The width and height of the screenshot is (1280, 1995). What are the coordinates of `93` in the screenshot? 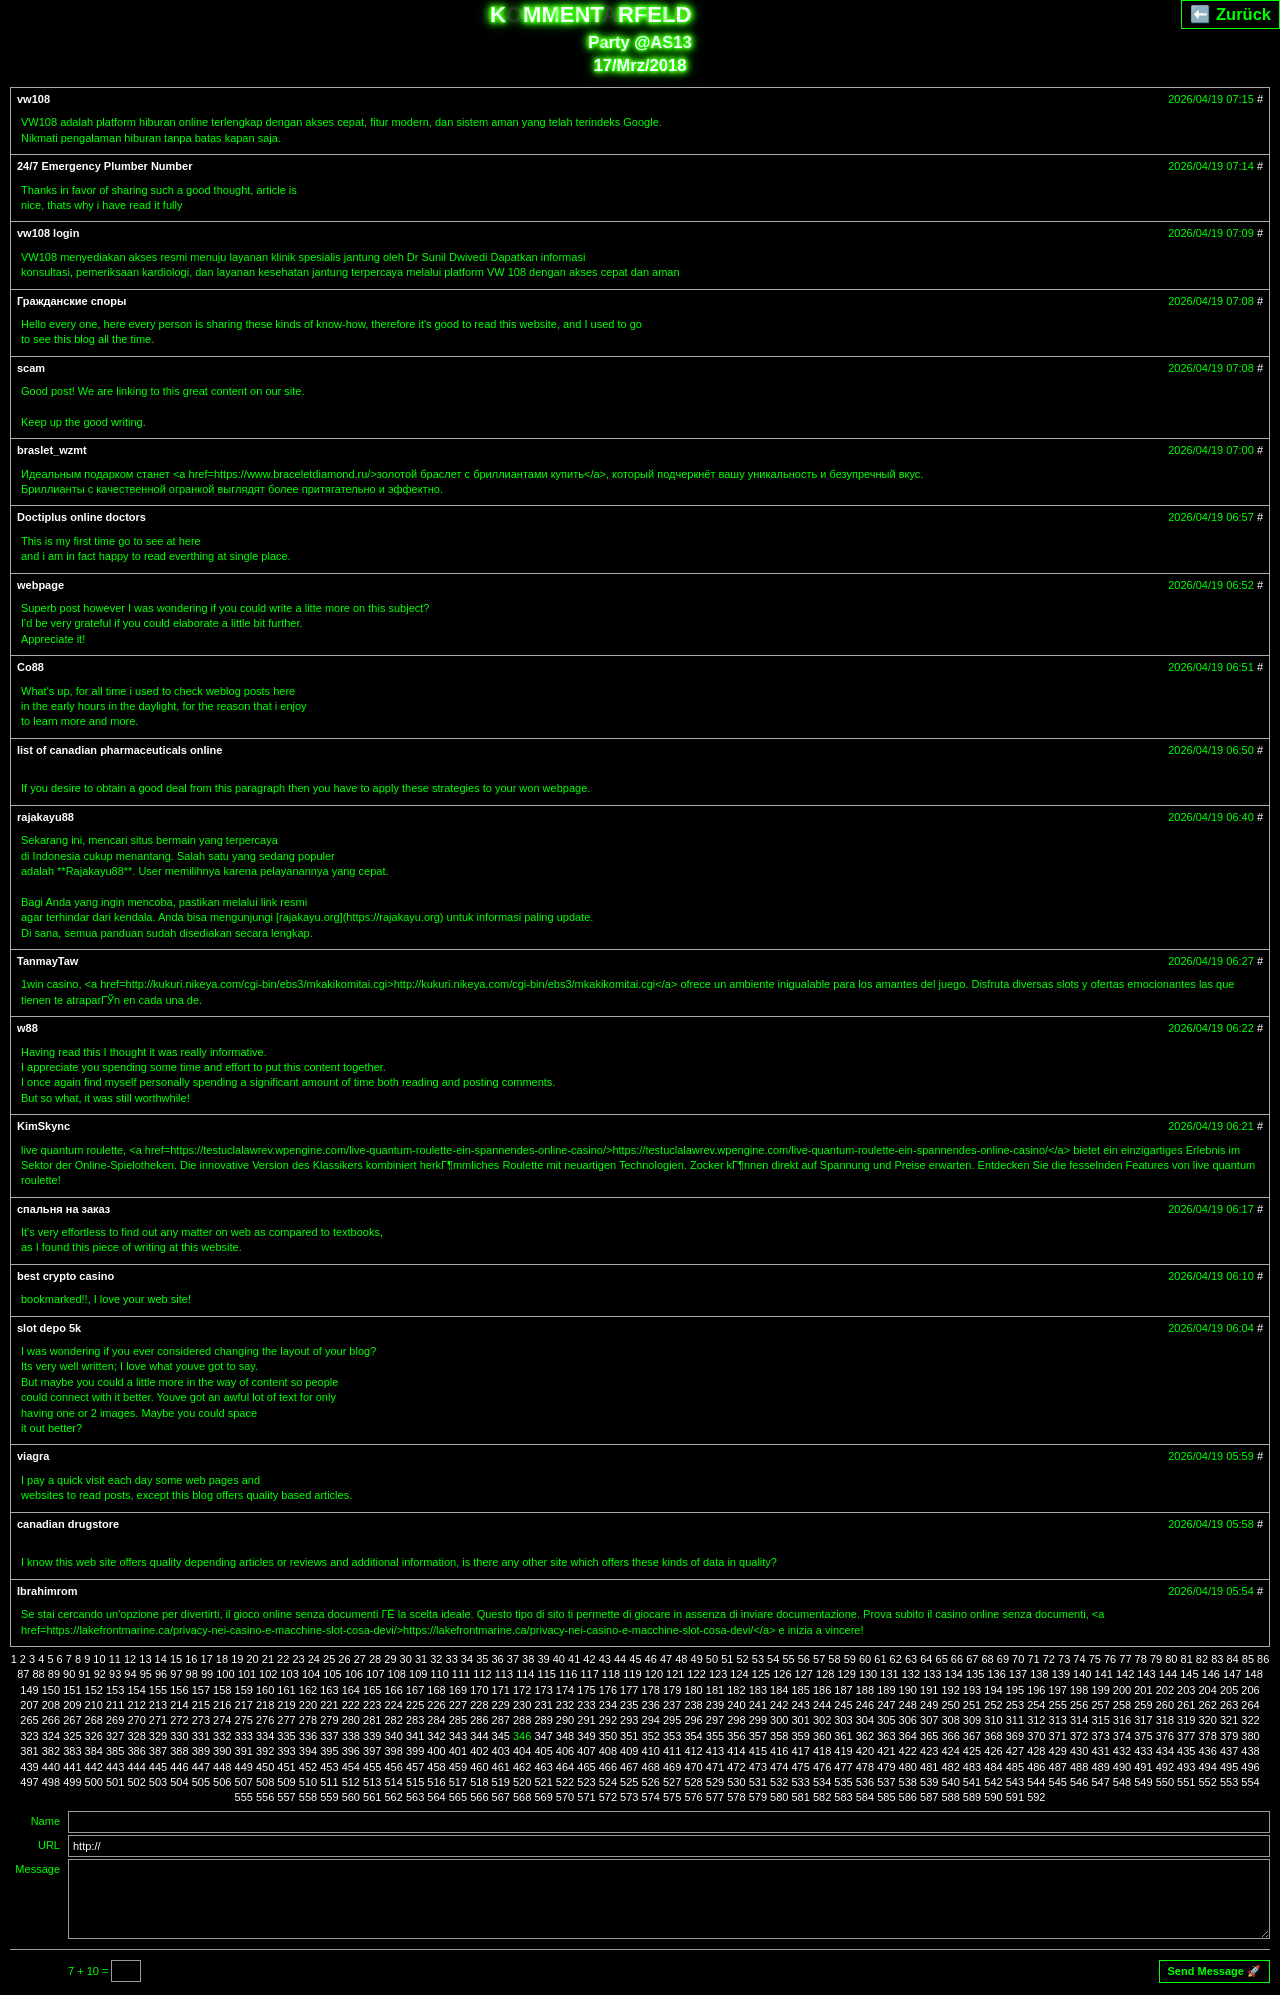 It's located at (115, 1674).